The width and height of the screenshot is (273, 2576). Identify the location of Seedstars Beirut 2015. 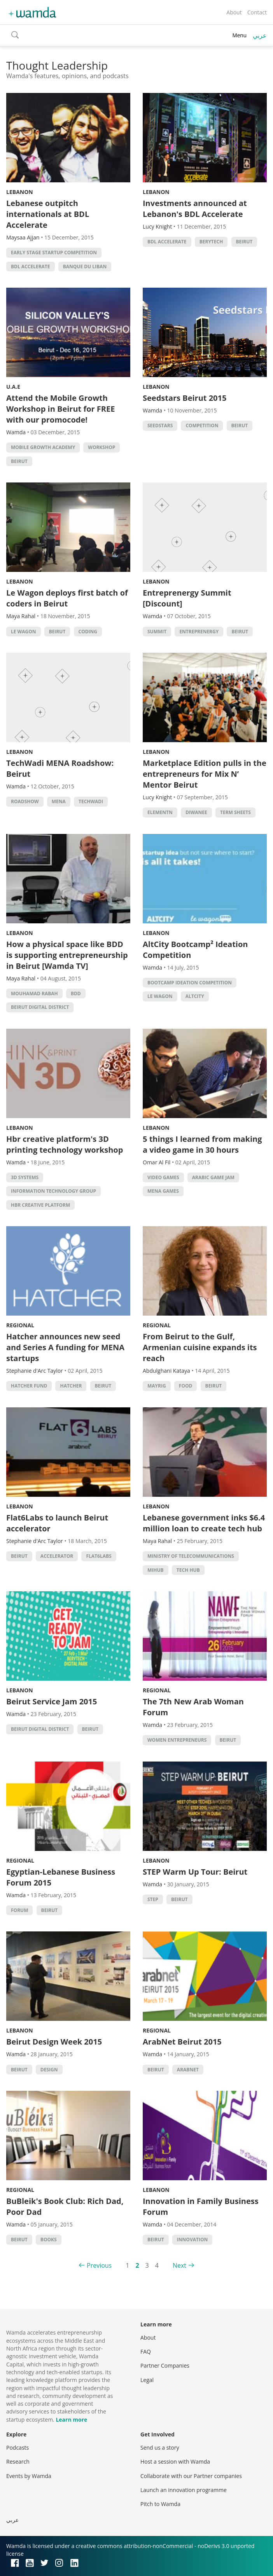
(184, 398).